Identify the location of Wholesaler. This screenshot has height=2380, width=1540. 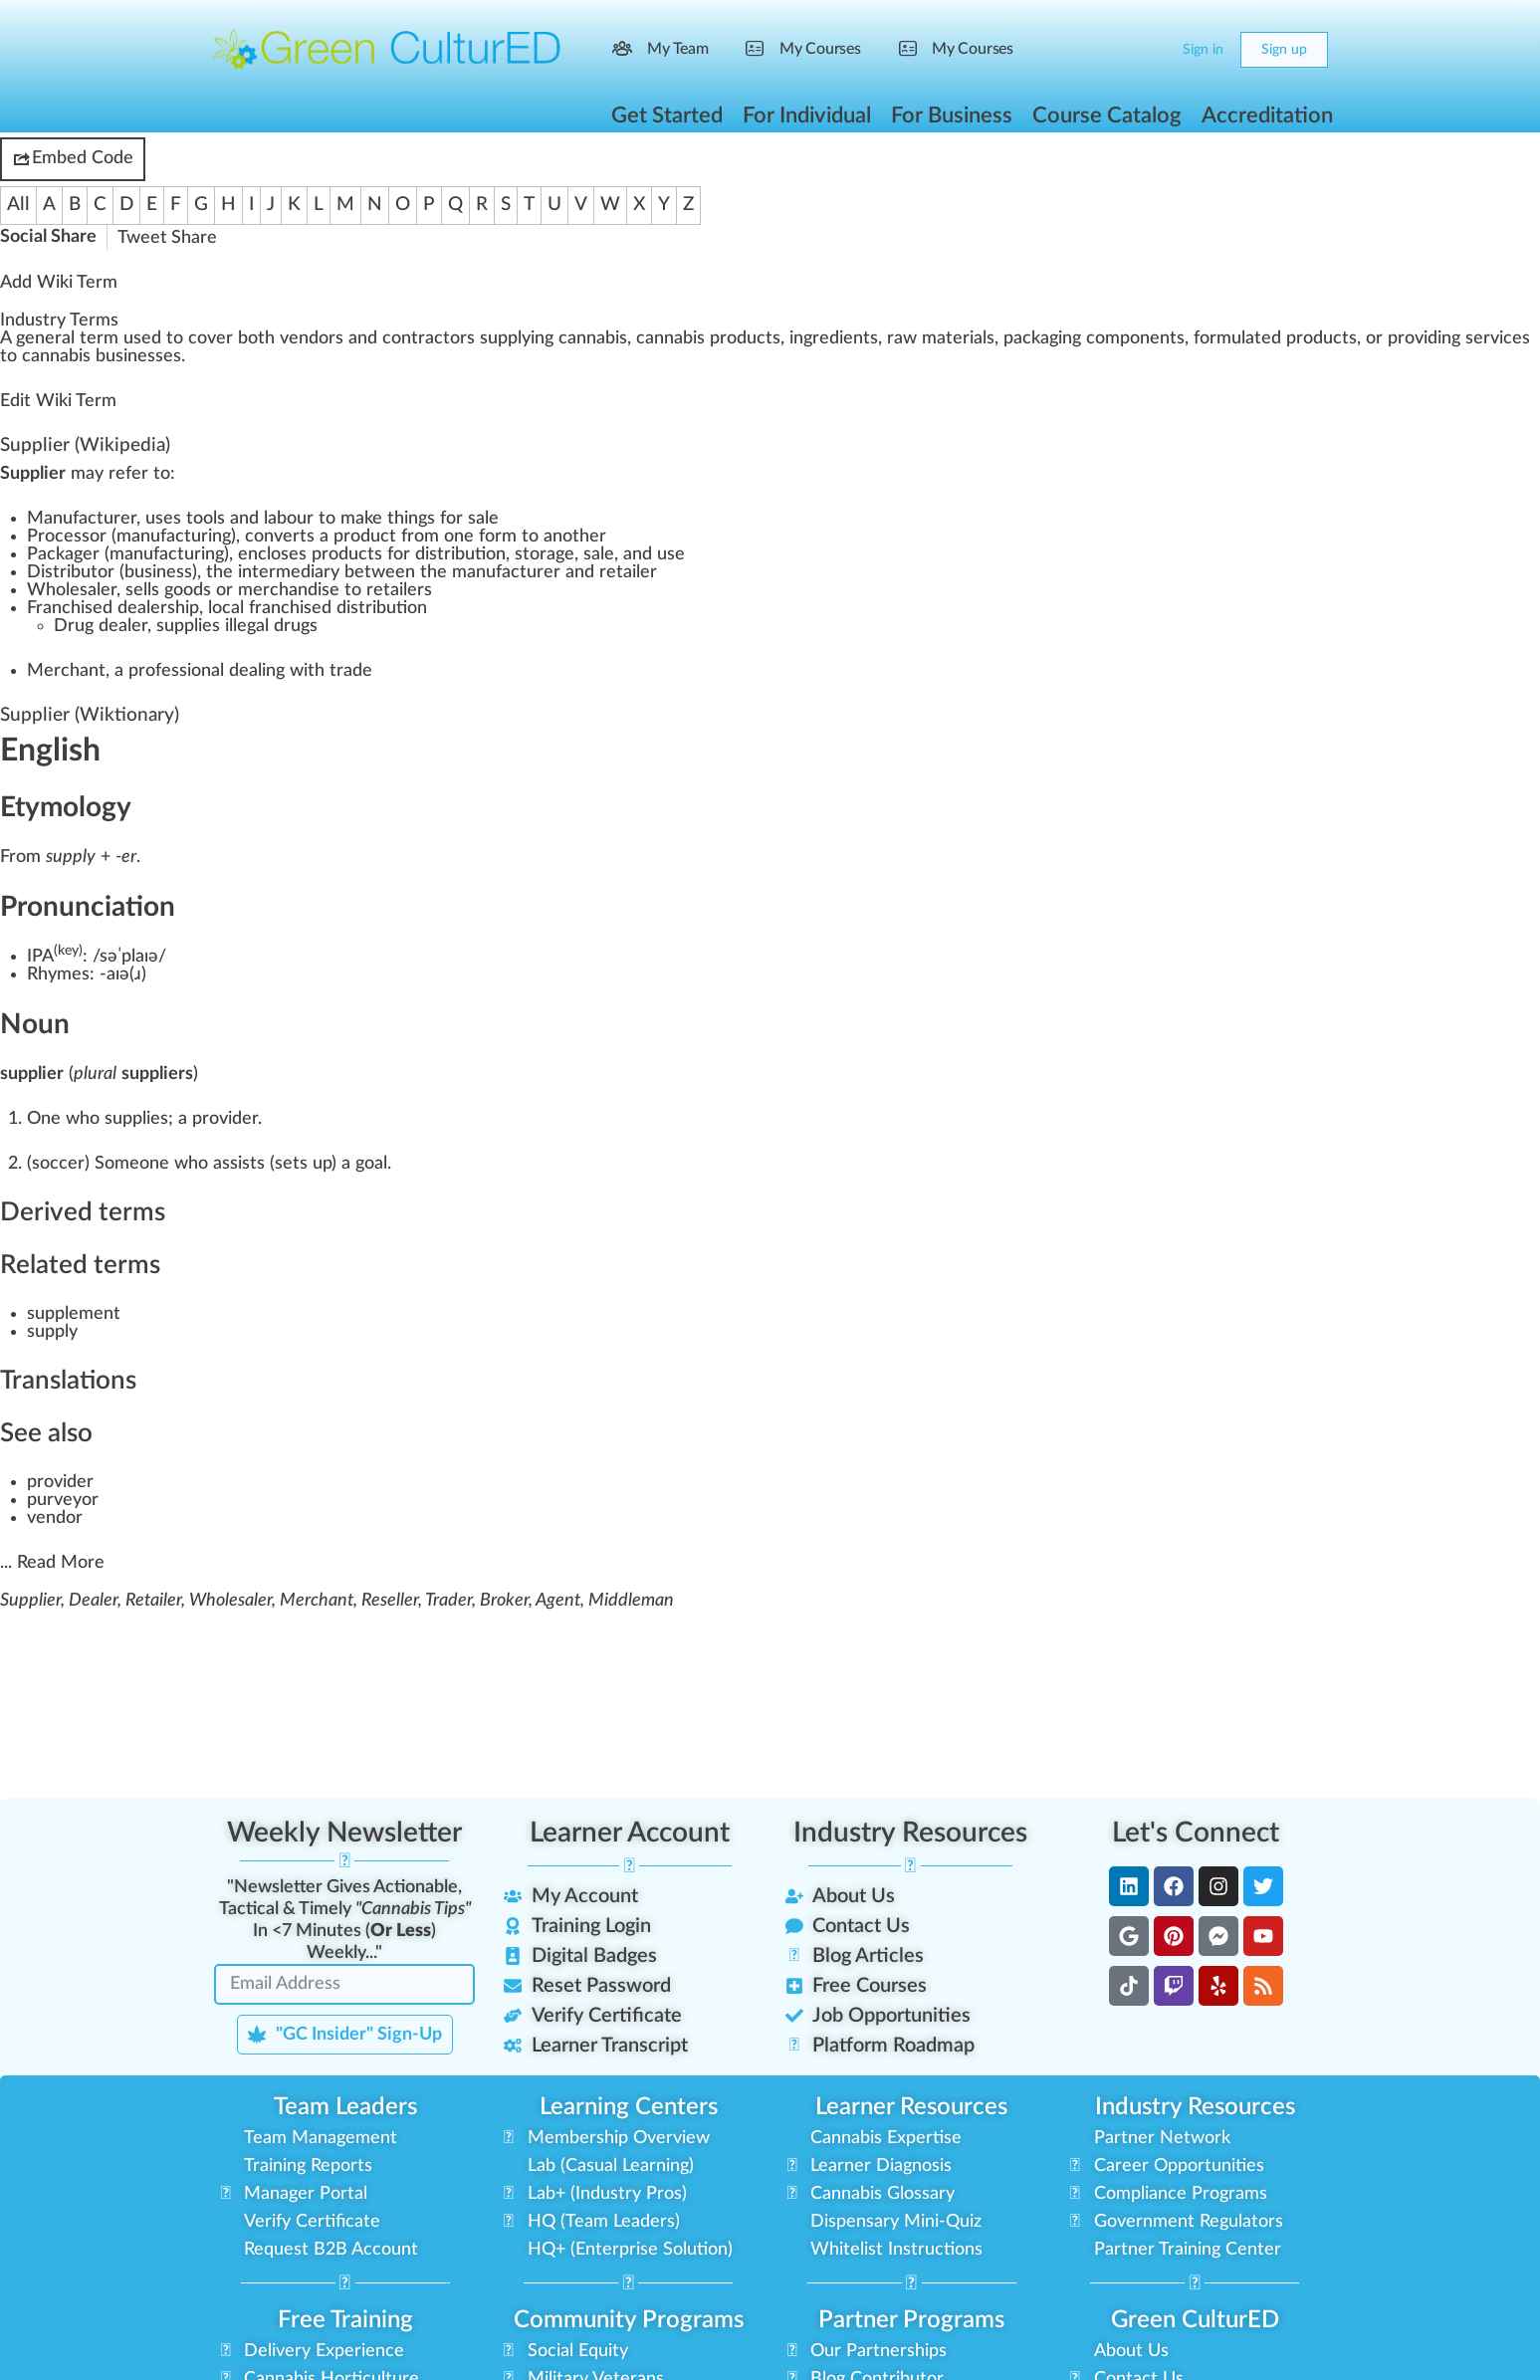
(71, 590).